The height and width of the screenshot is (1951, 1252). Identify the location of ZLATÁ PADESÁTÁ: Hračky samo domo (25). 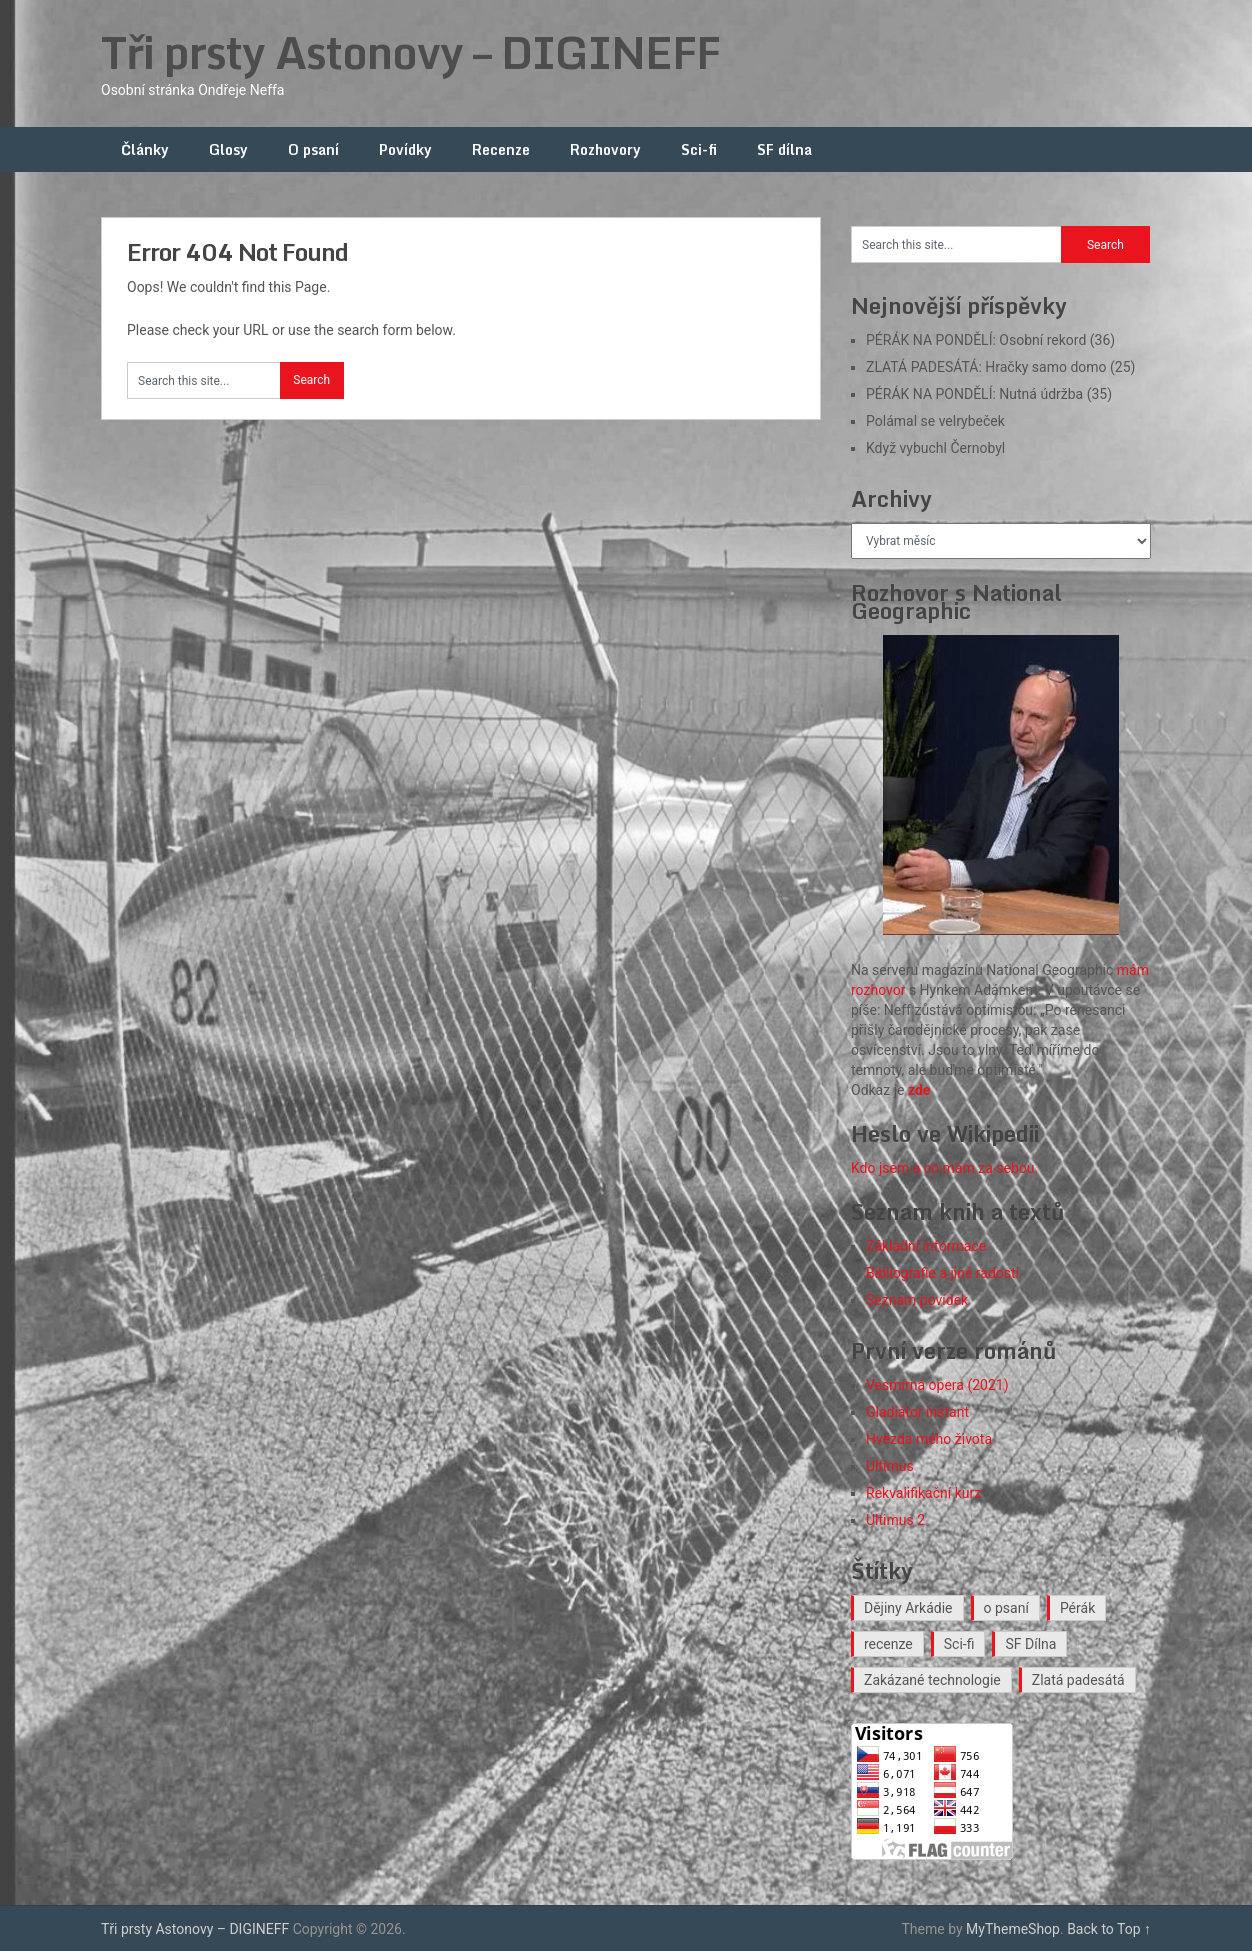
(1000, 367).